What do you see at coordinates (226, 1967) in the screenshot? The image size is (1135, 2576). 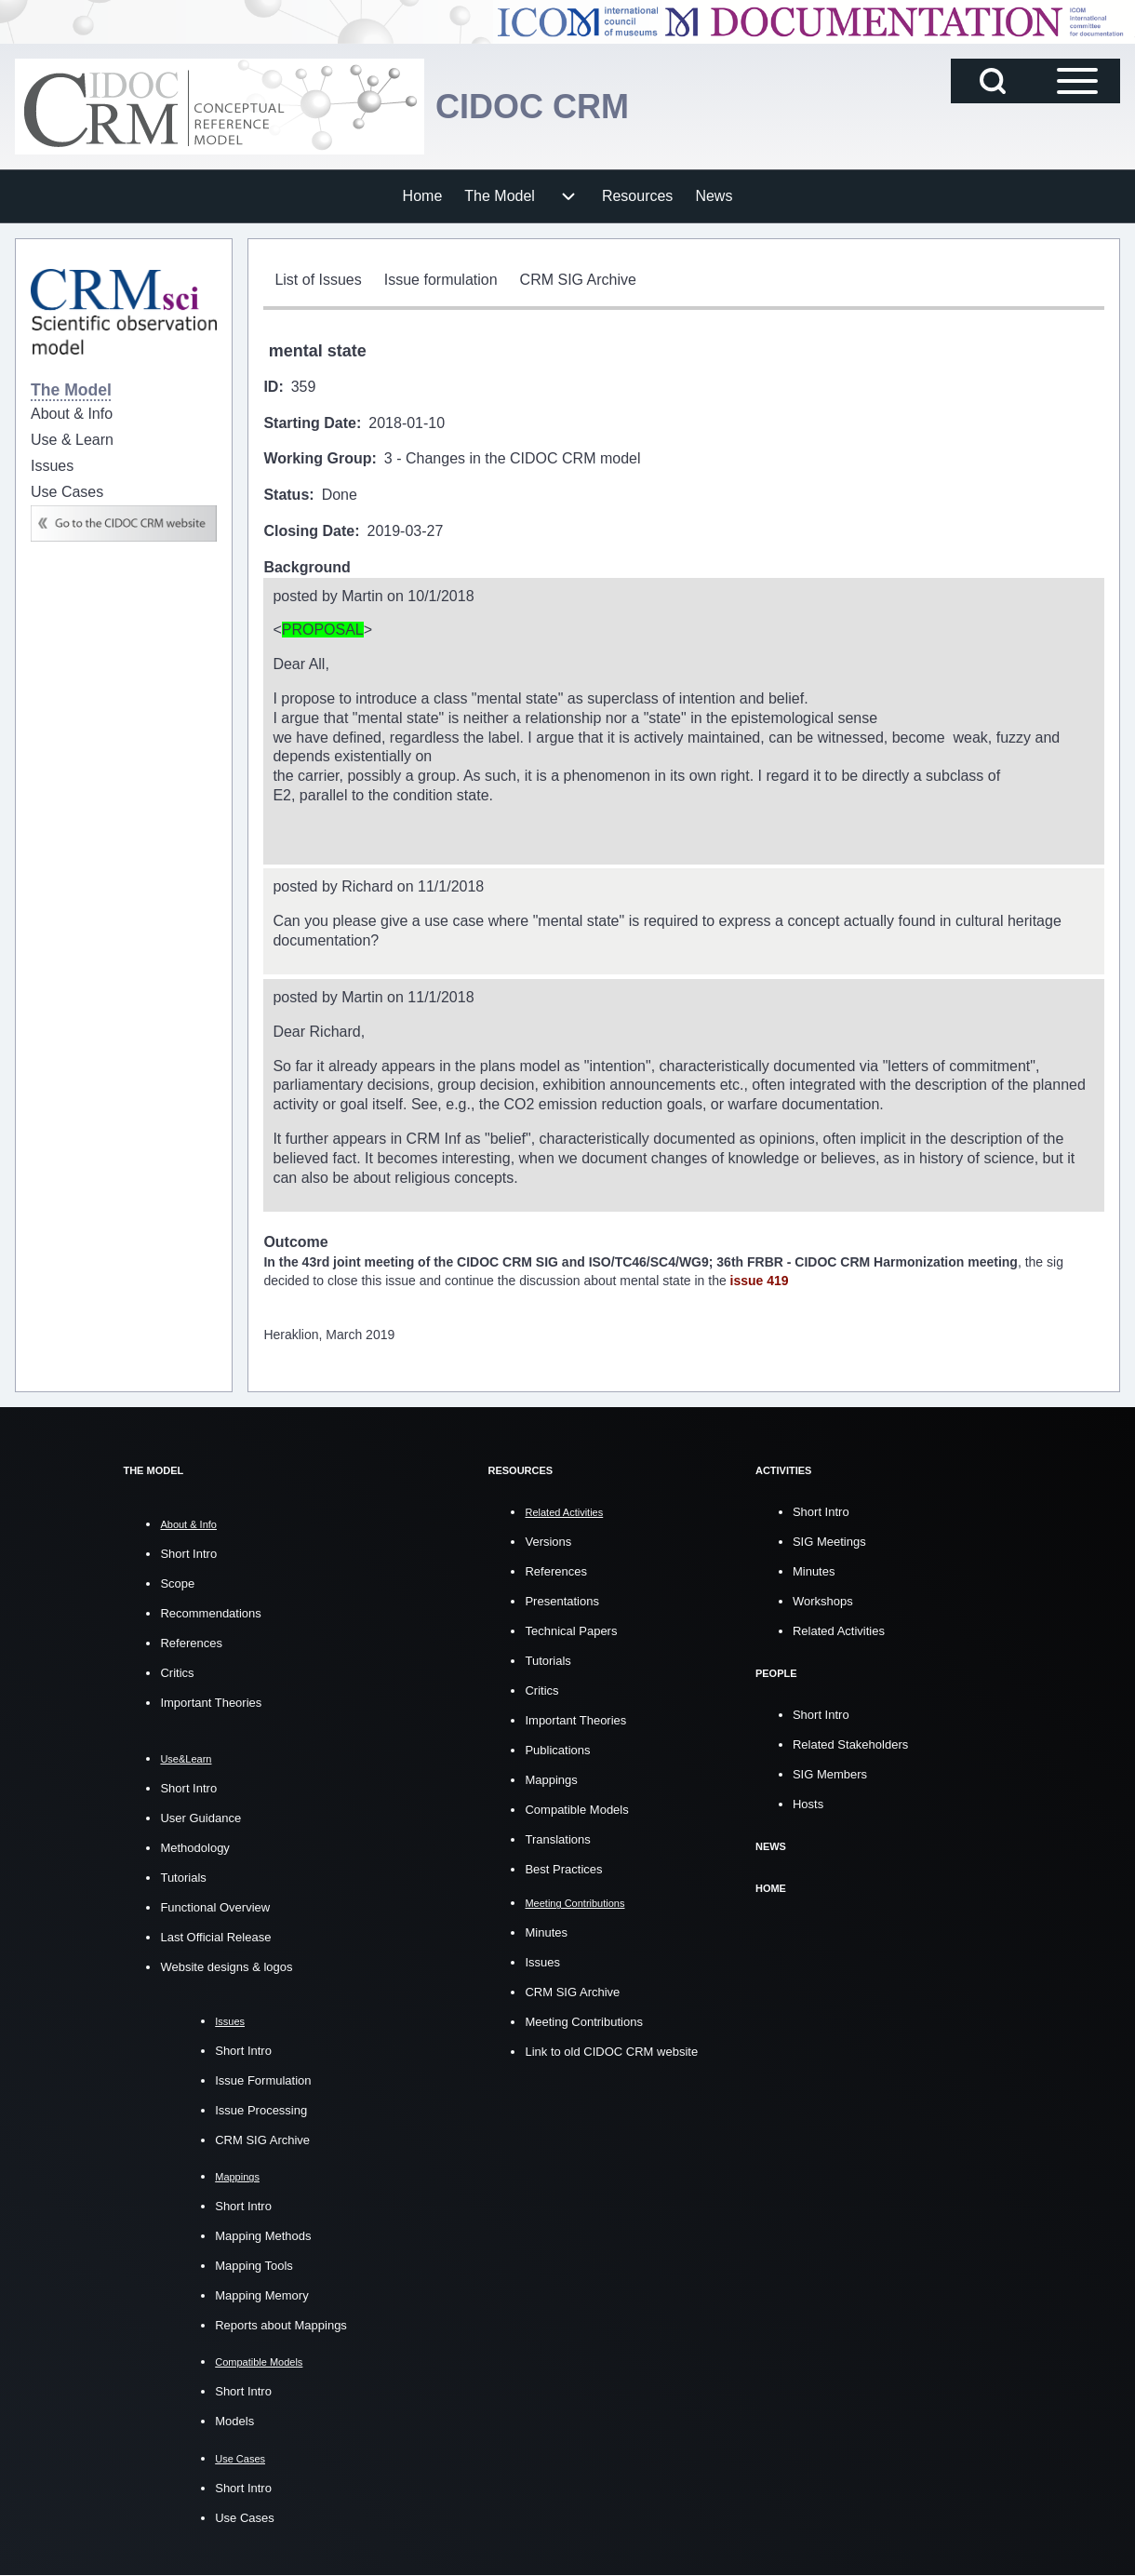 I see `Website designs & logos` at bounding box center [226, 1967].